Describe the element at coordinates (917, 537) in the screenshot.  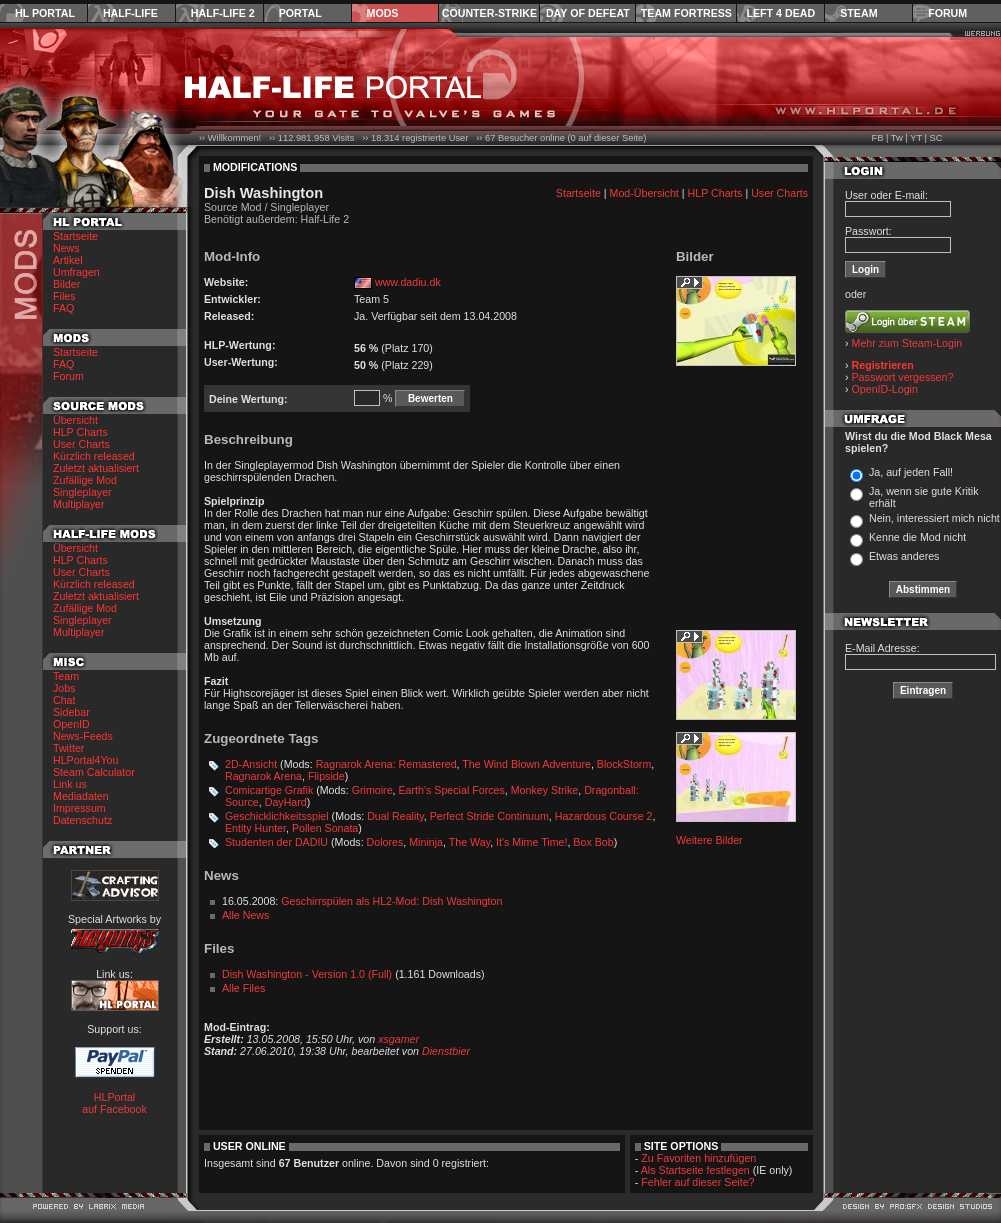
I see `Kenne die Mod nicht` at that location.